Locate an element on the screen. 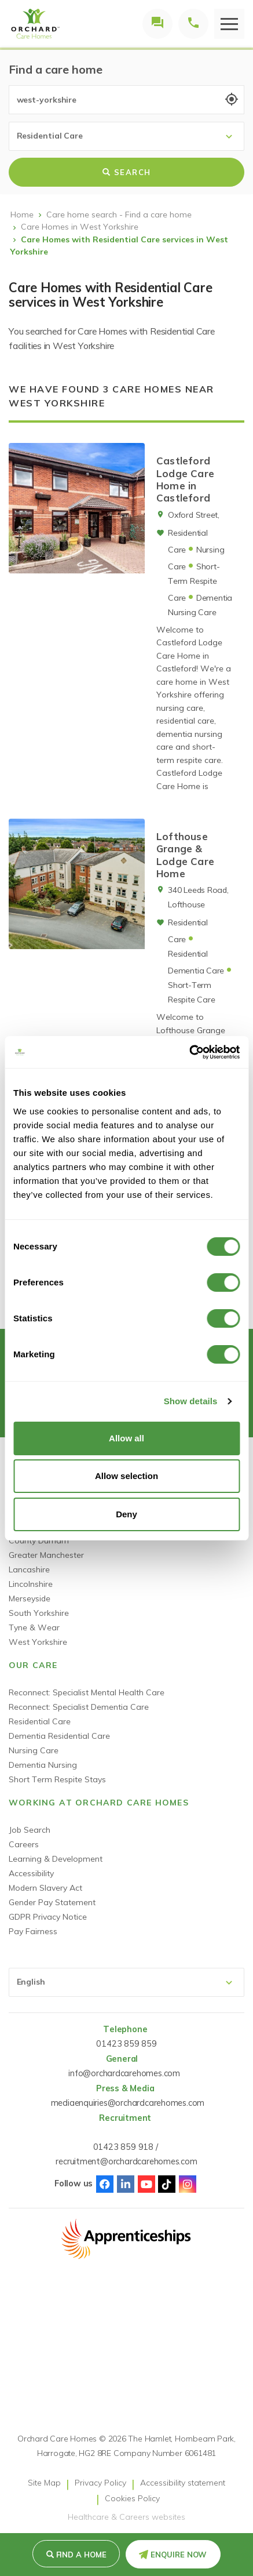 The image size is (253, 2576). Allow all is located at coordinates (126, 1438).